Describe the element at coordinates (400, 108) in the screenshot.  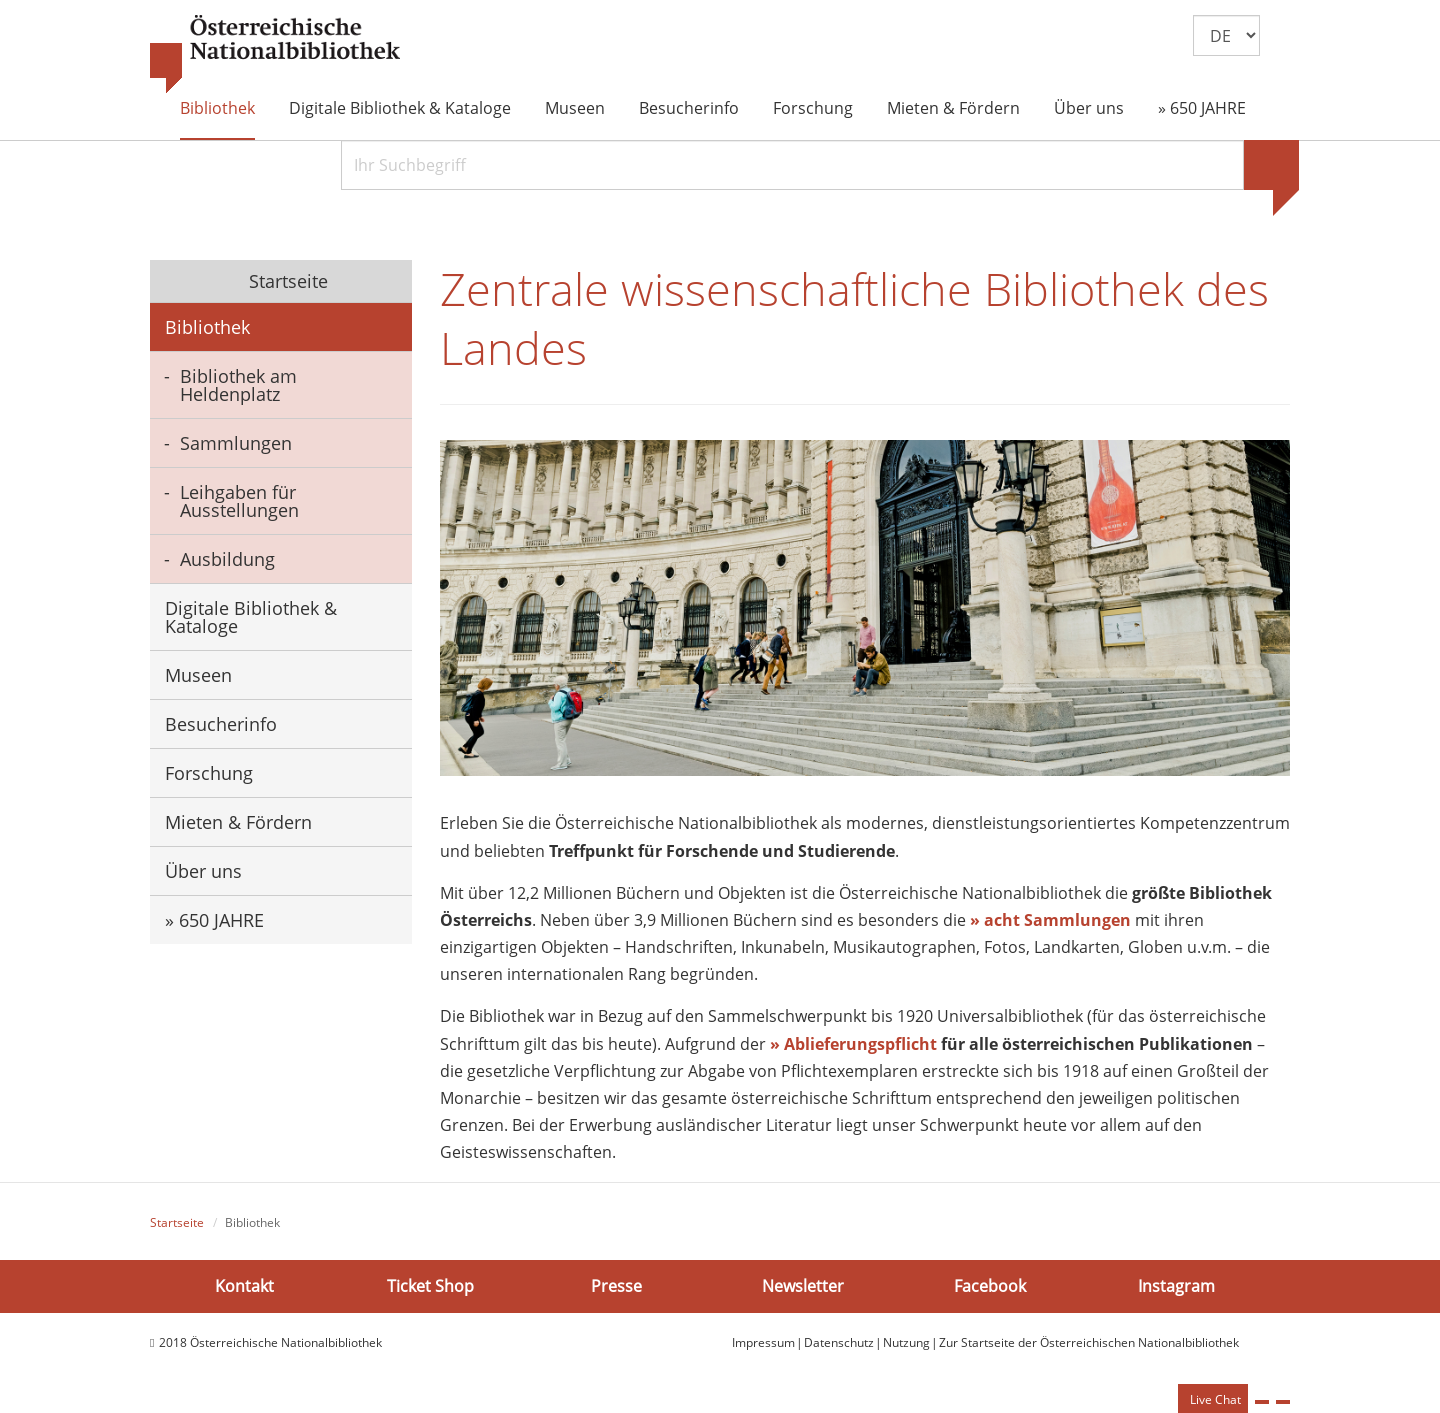
I see `Digitale Bibliothek & Kataloge` at that location.